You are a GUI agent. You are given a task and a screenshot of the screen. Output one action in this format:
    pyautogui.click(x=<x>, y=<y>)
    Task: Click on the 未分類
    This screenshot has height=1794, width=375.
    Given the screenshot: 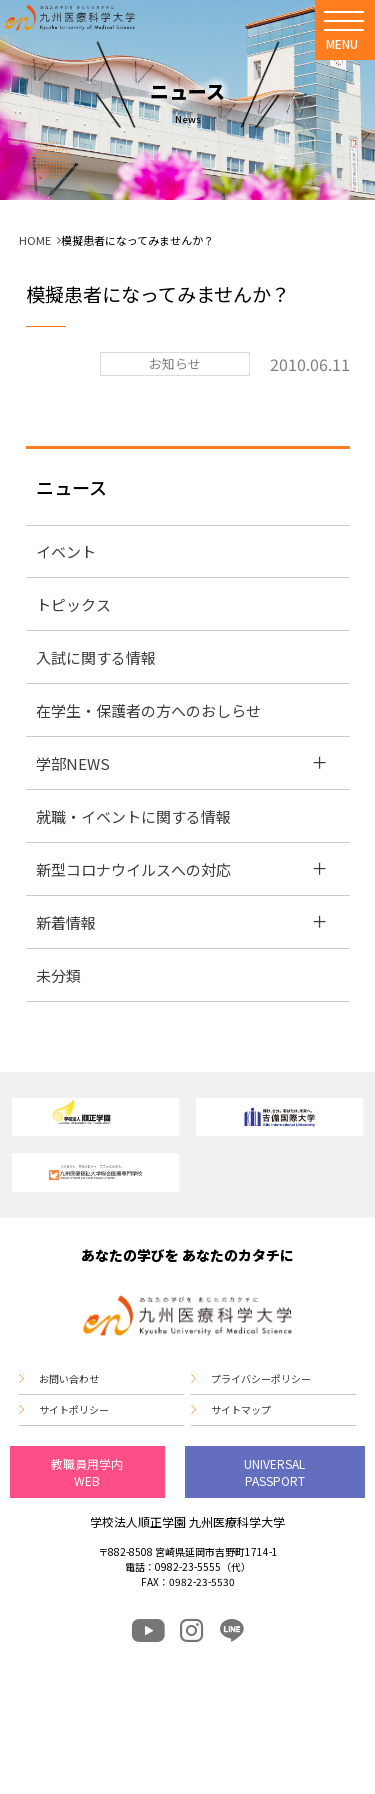 What is the action you would take?
    pyautogui.click(x=58, y=975)
    